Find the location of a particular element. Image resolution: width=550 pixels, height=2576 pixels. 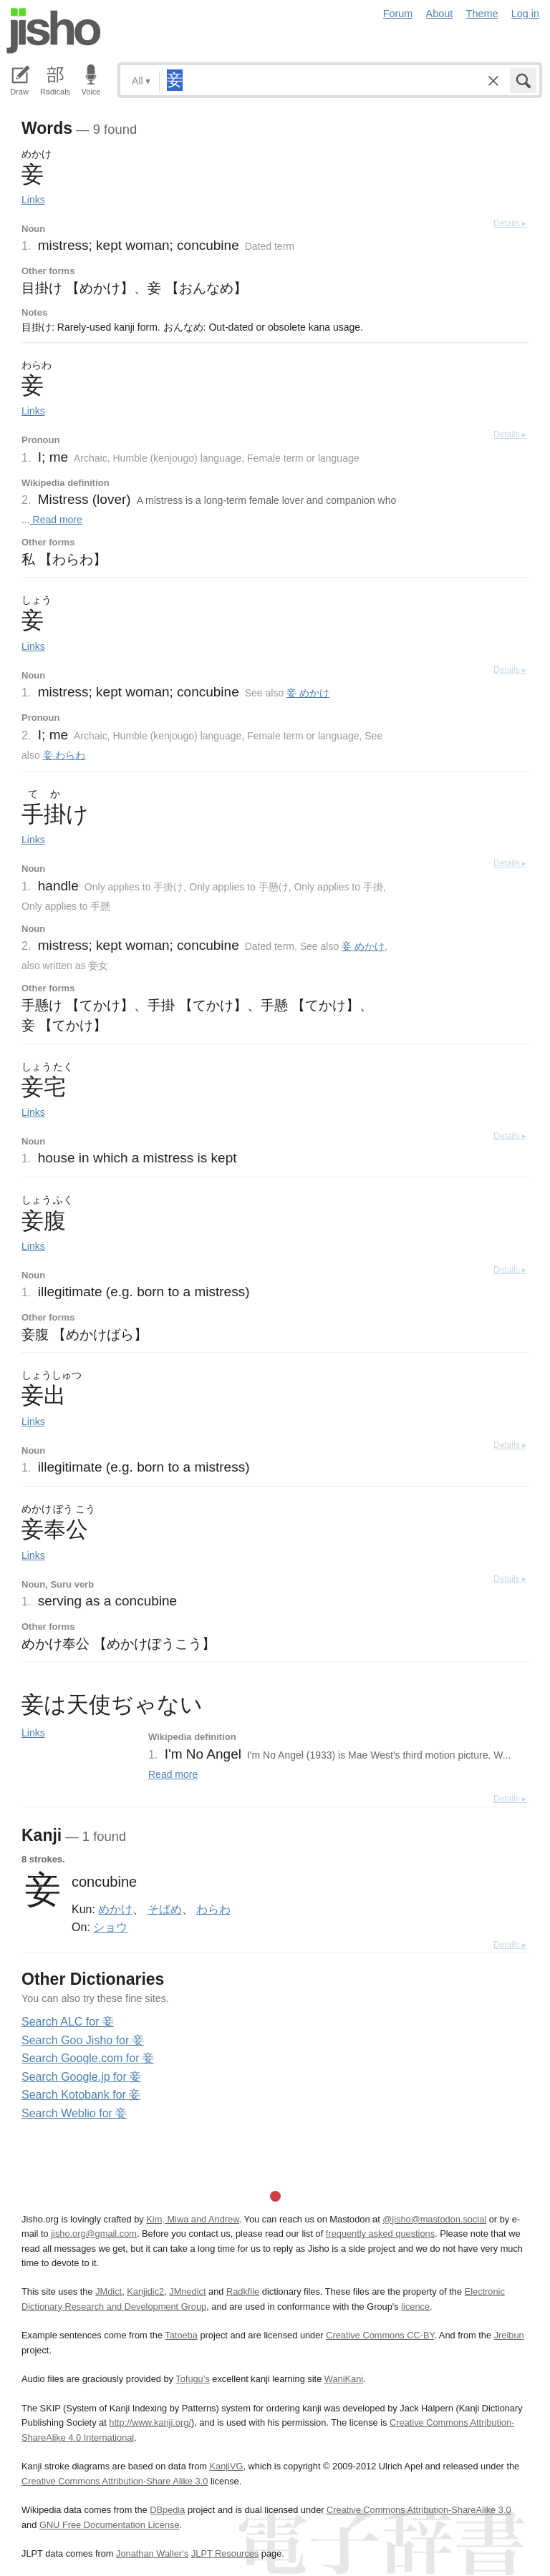

Creative Commons Attribution-ShareAlike 3.0 is located at coordinates (419, 2509).